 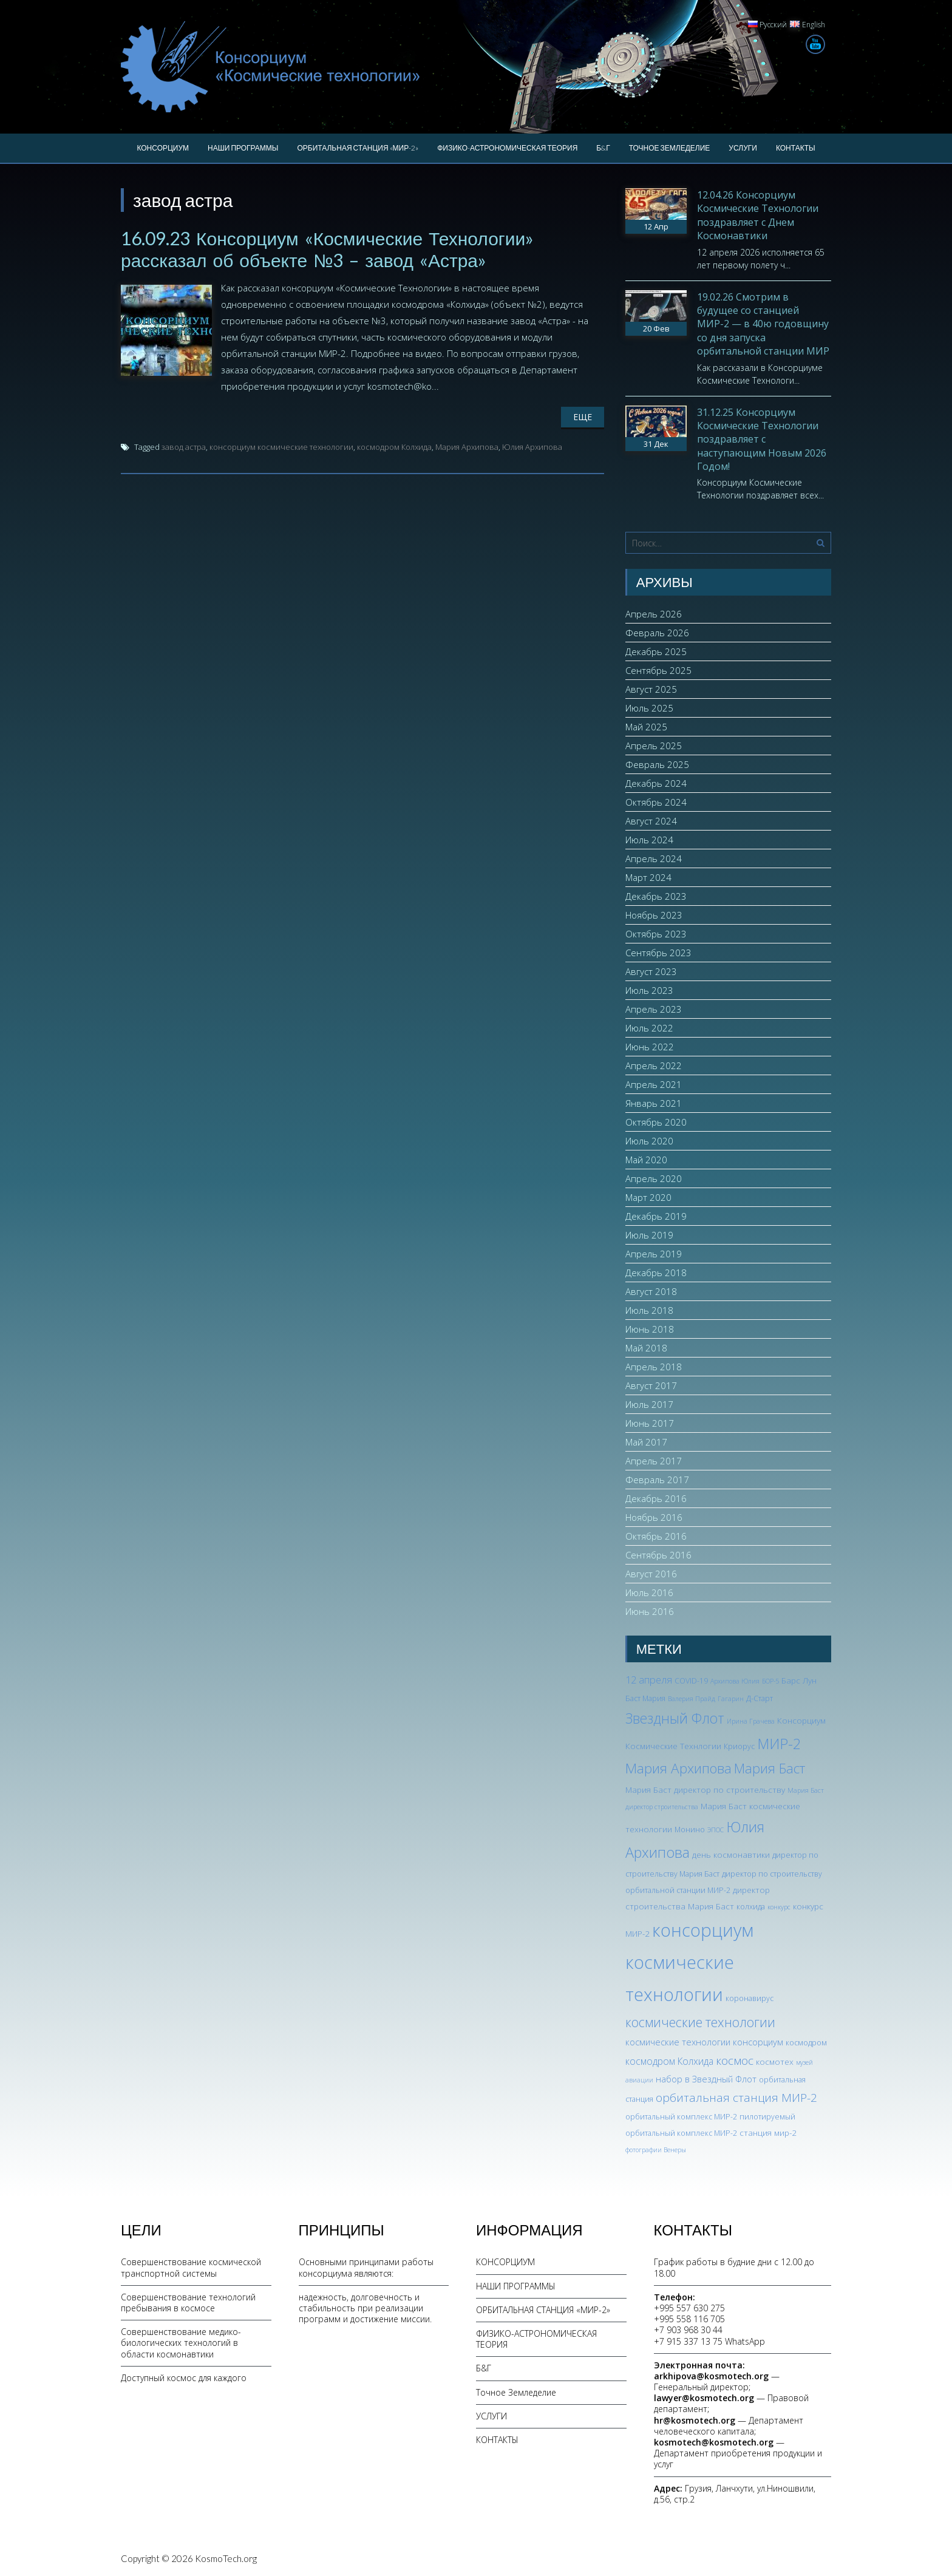 I want to click on космодром [космодром (3 элемента)], so click(x=806, y=2042).